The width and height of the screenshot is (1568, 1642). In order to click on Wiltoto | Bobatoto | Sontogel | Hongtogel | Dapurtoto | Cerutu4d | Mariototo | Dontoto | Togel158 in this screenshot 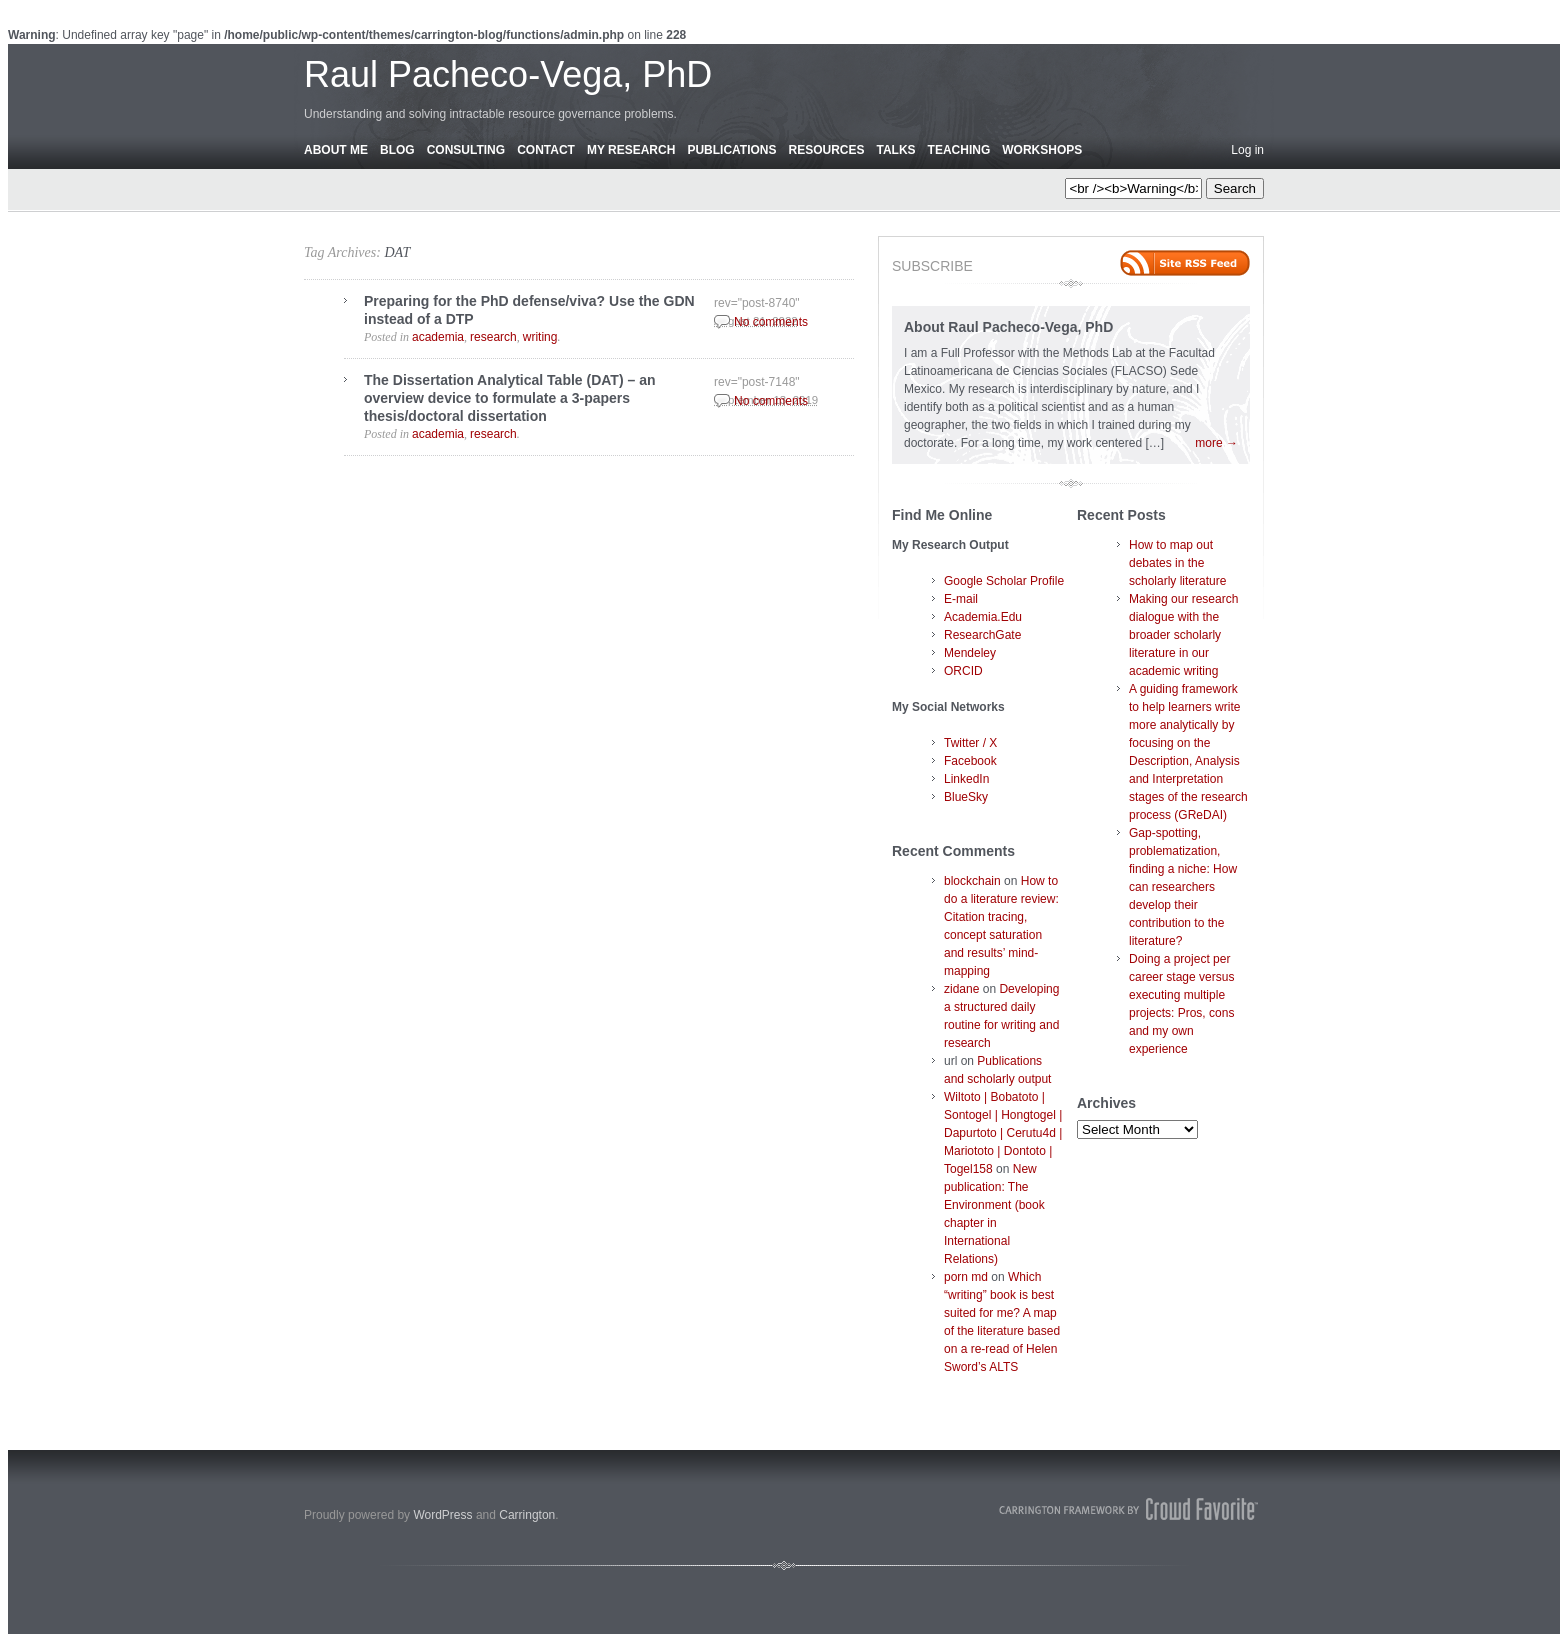, I will do `click(1003, 1133)`.